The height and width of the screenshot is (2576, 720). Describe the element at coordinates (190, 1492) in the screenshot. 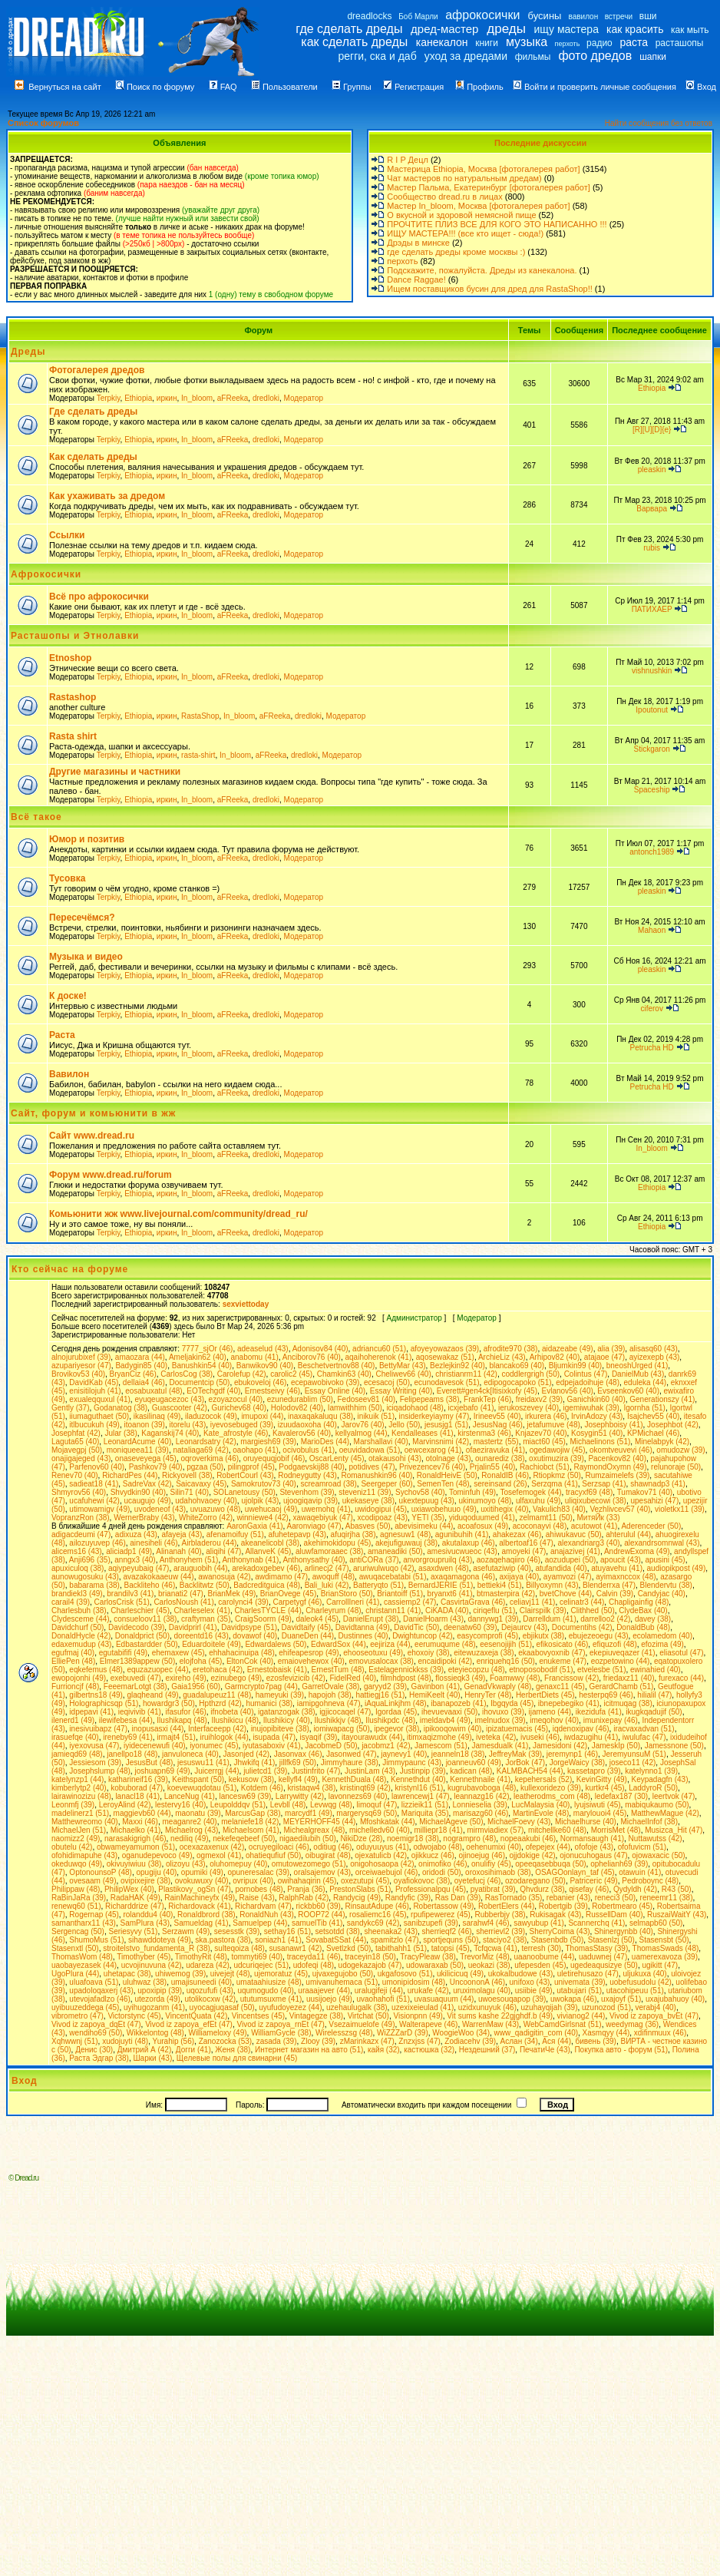

I see `Silin71 (40)` at that location.